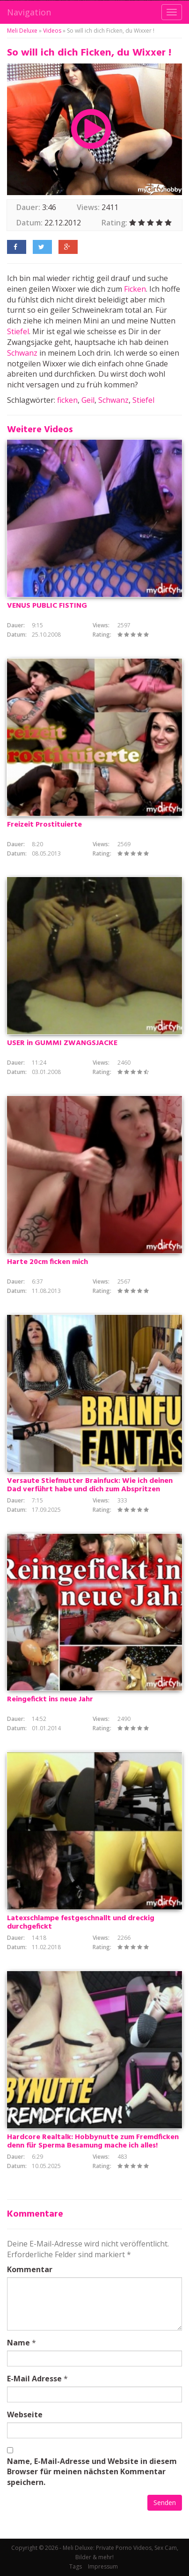 Image resolution: width=189 pixels, height=2576 pixels. I want to click on Schwanz, so click(22, 353).